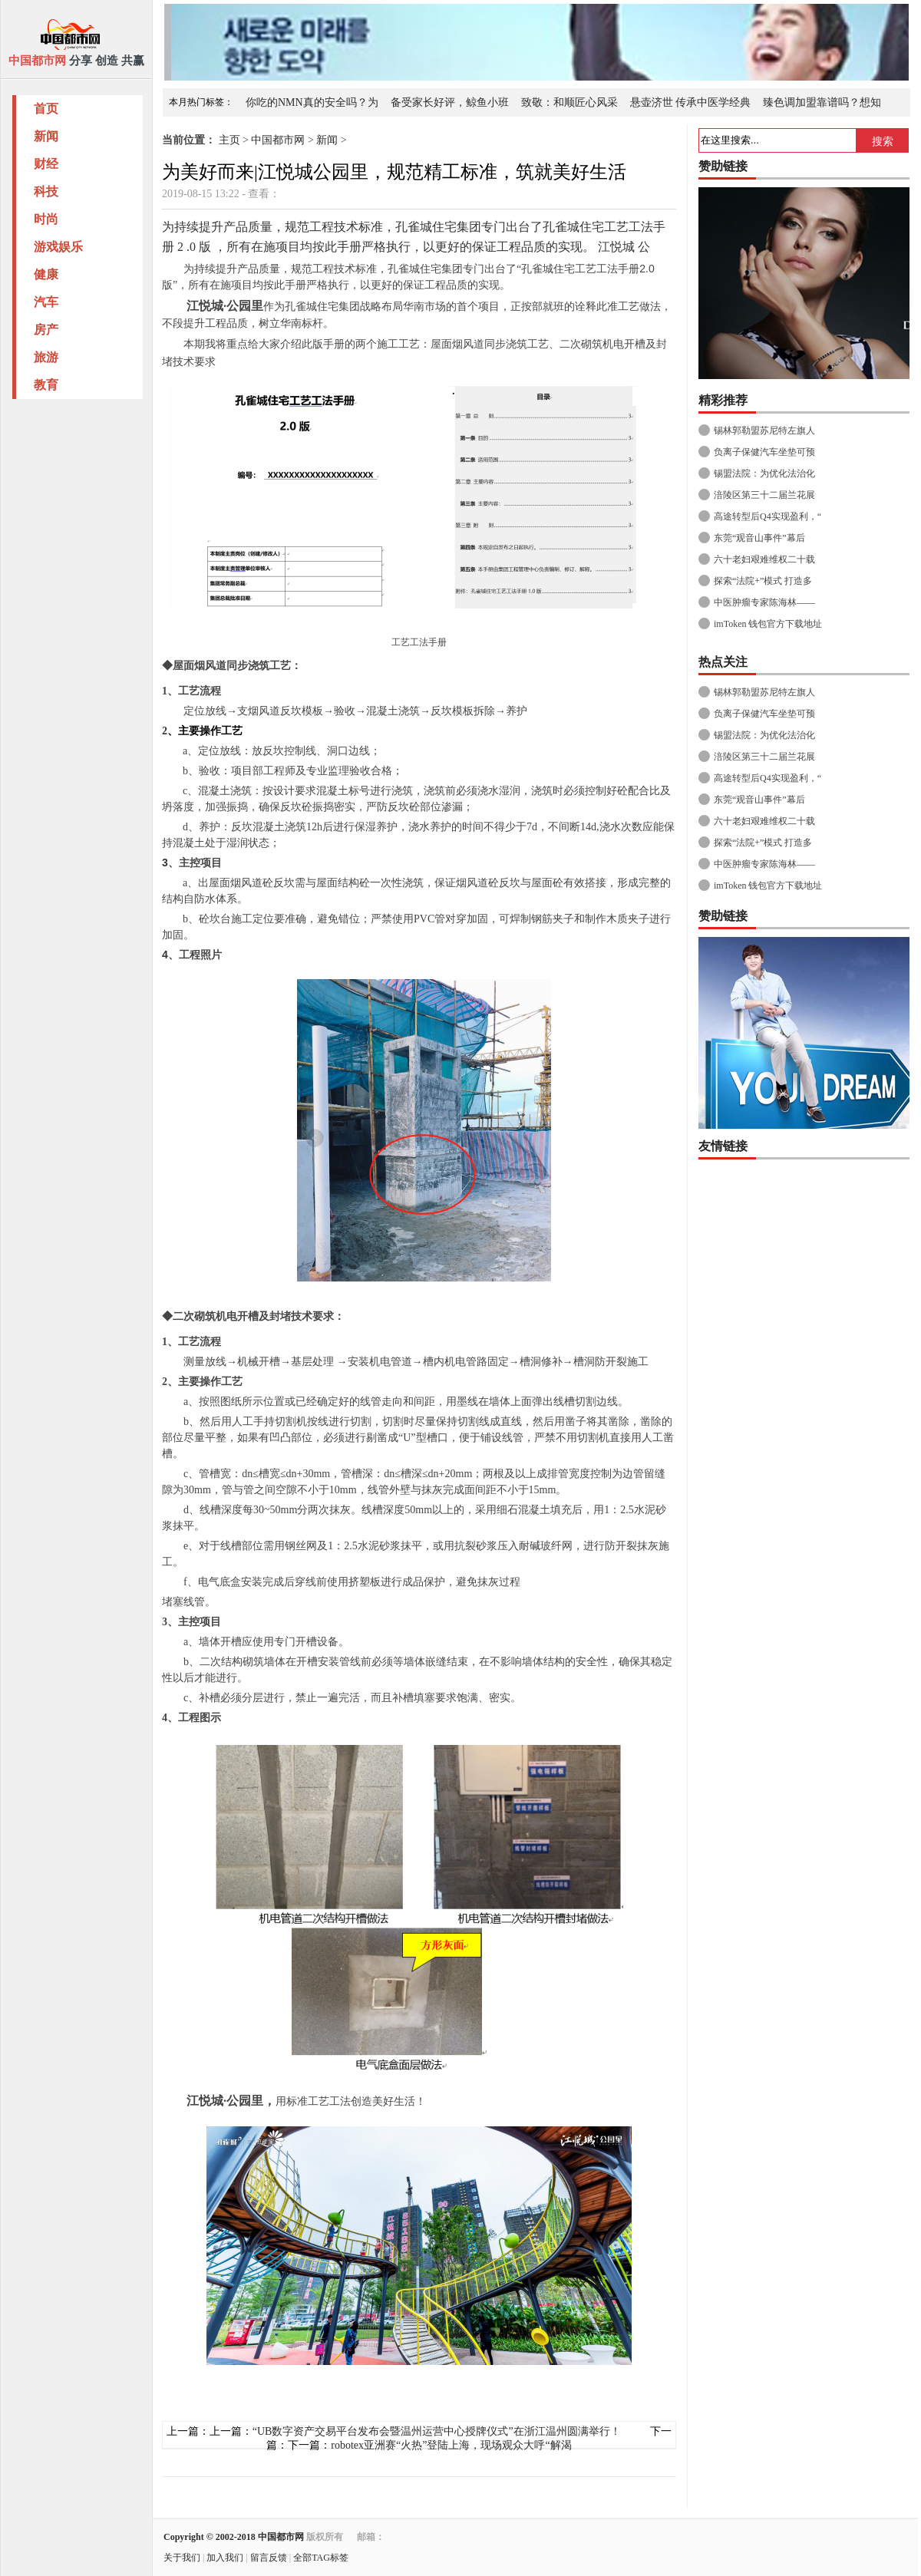 The image size is (921, 2576). I want to click on 中国都市网, so click(278, 140).